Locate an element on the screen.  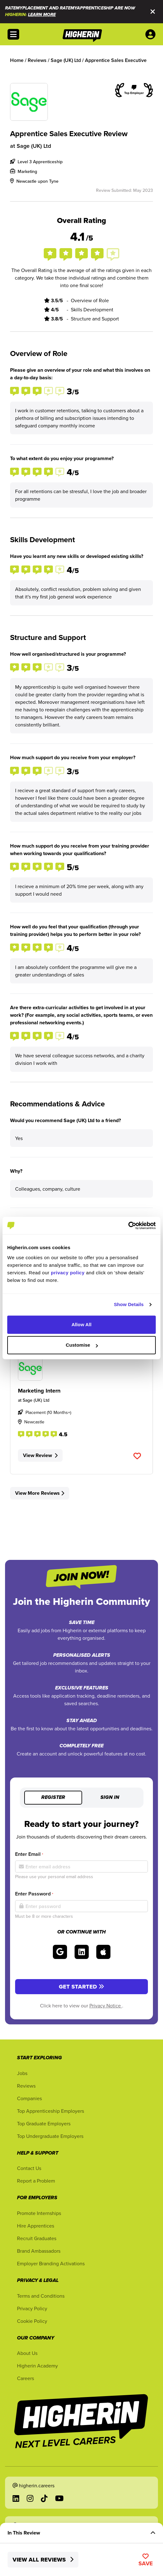
Sage (UK) Ltd is located at coordinates (34, 146).